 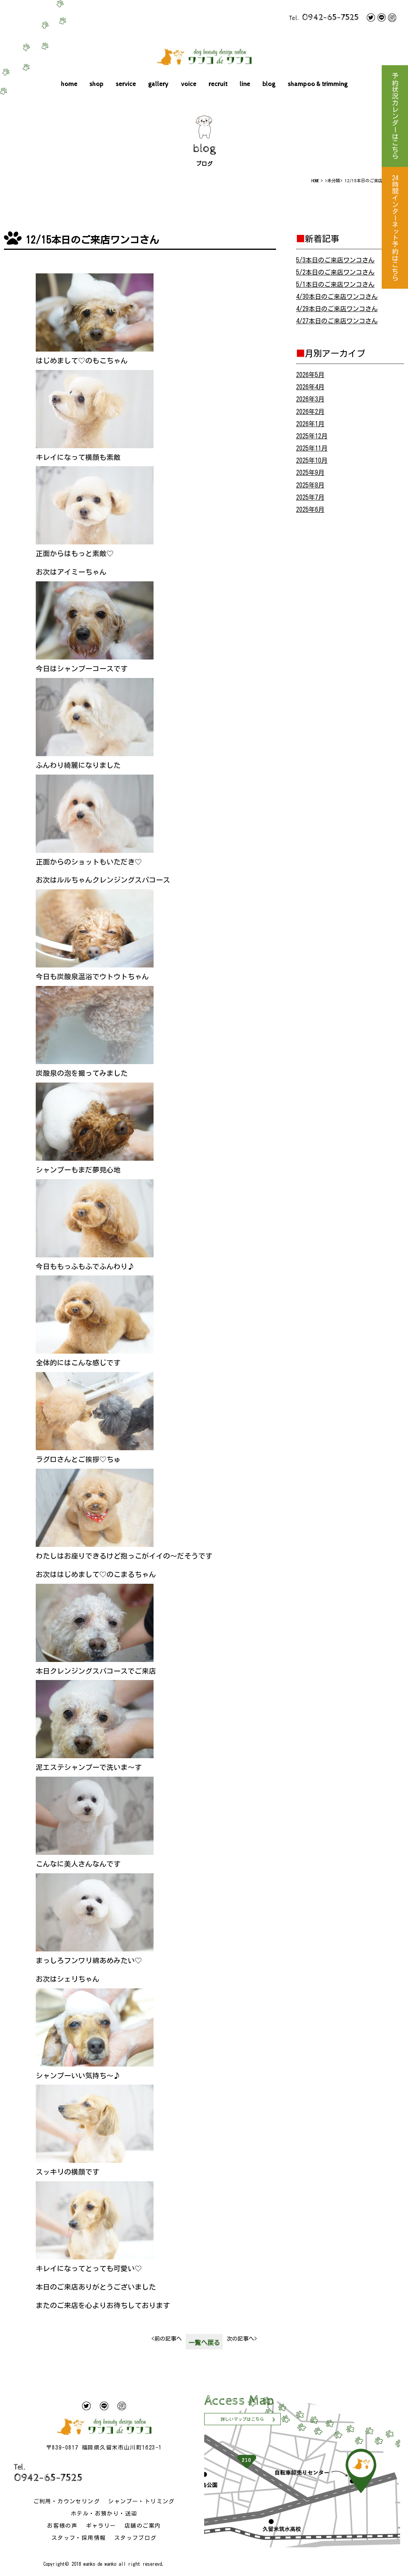 What do you see at coordinates (204, 2343) in the screenshot?
I see `一覧へ戻る` at bounding box center [204, 2343].